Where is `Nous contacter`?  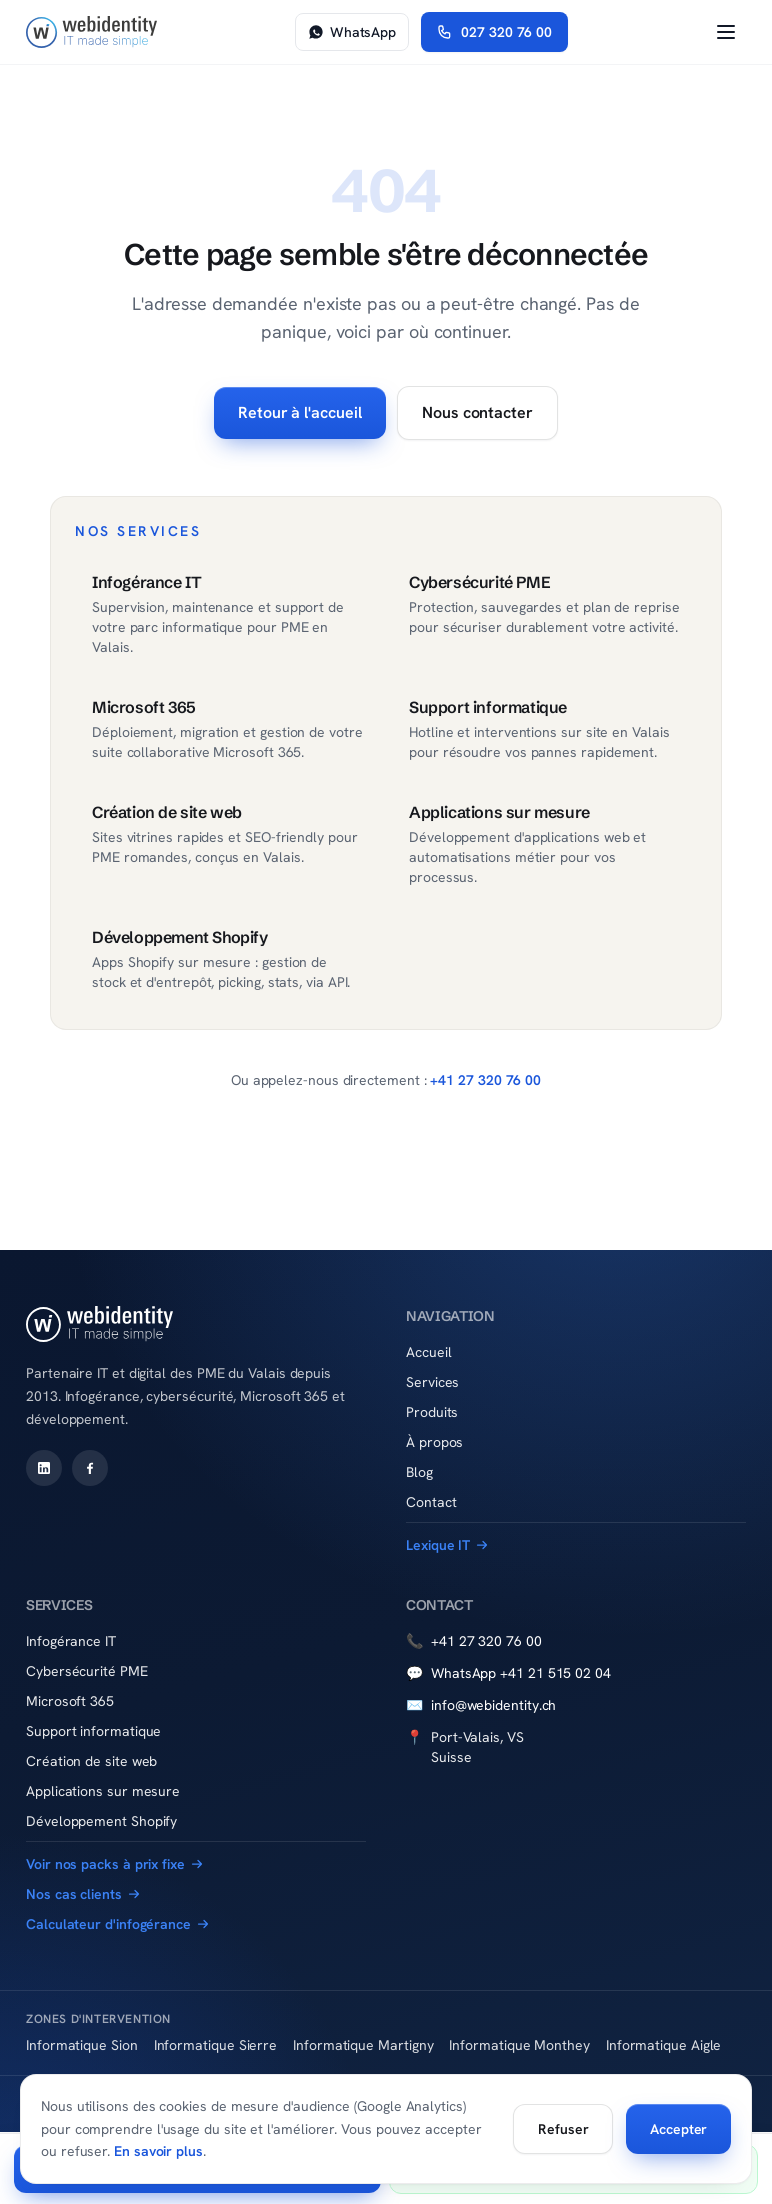 Nous contacter is located at coordinates (477, 412).